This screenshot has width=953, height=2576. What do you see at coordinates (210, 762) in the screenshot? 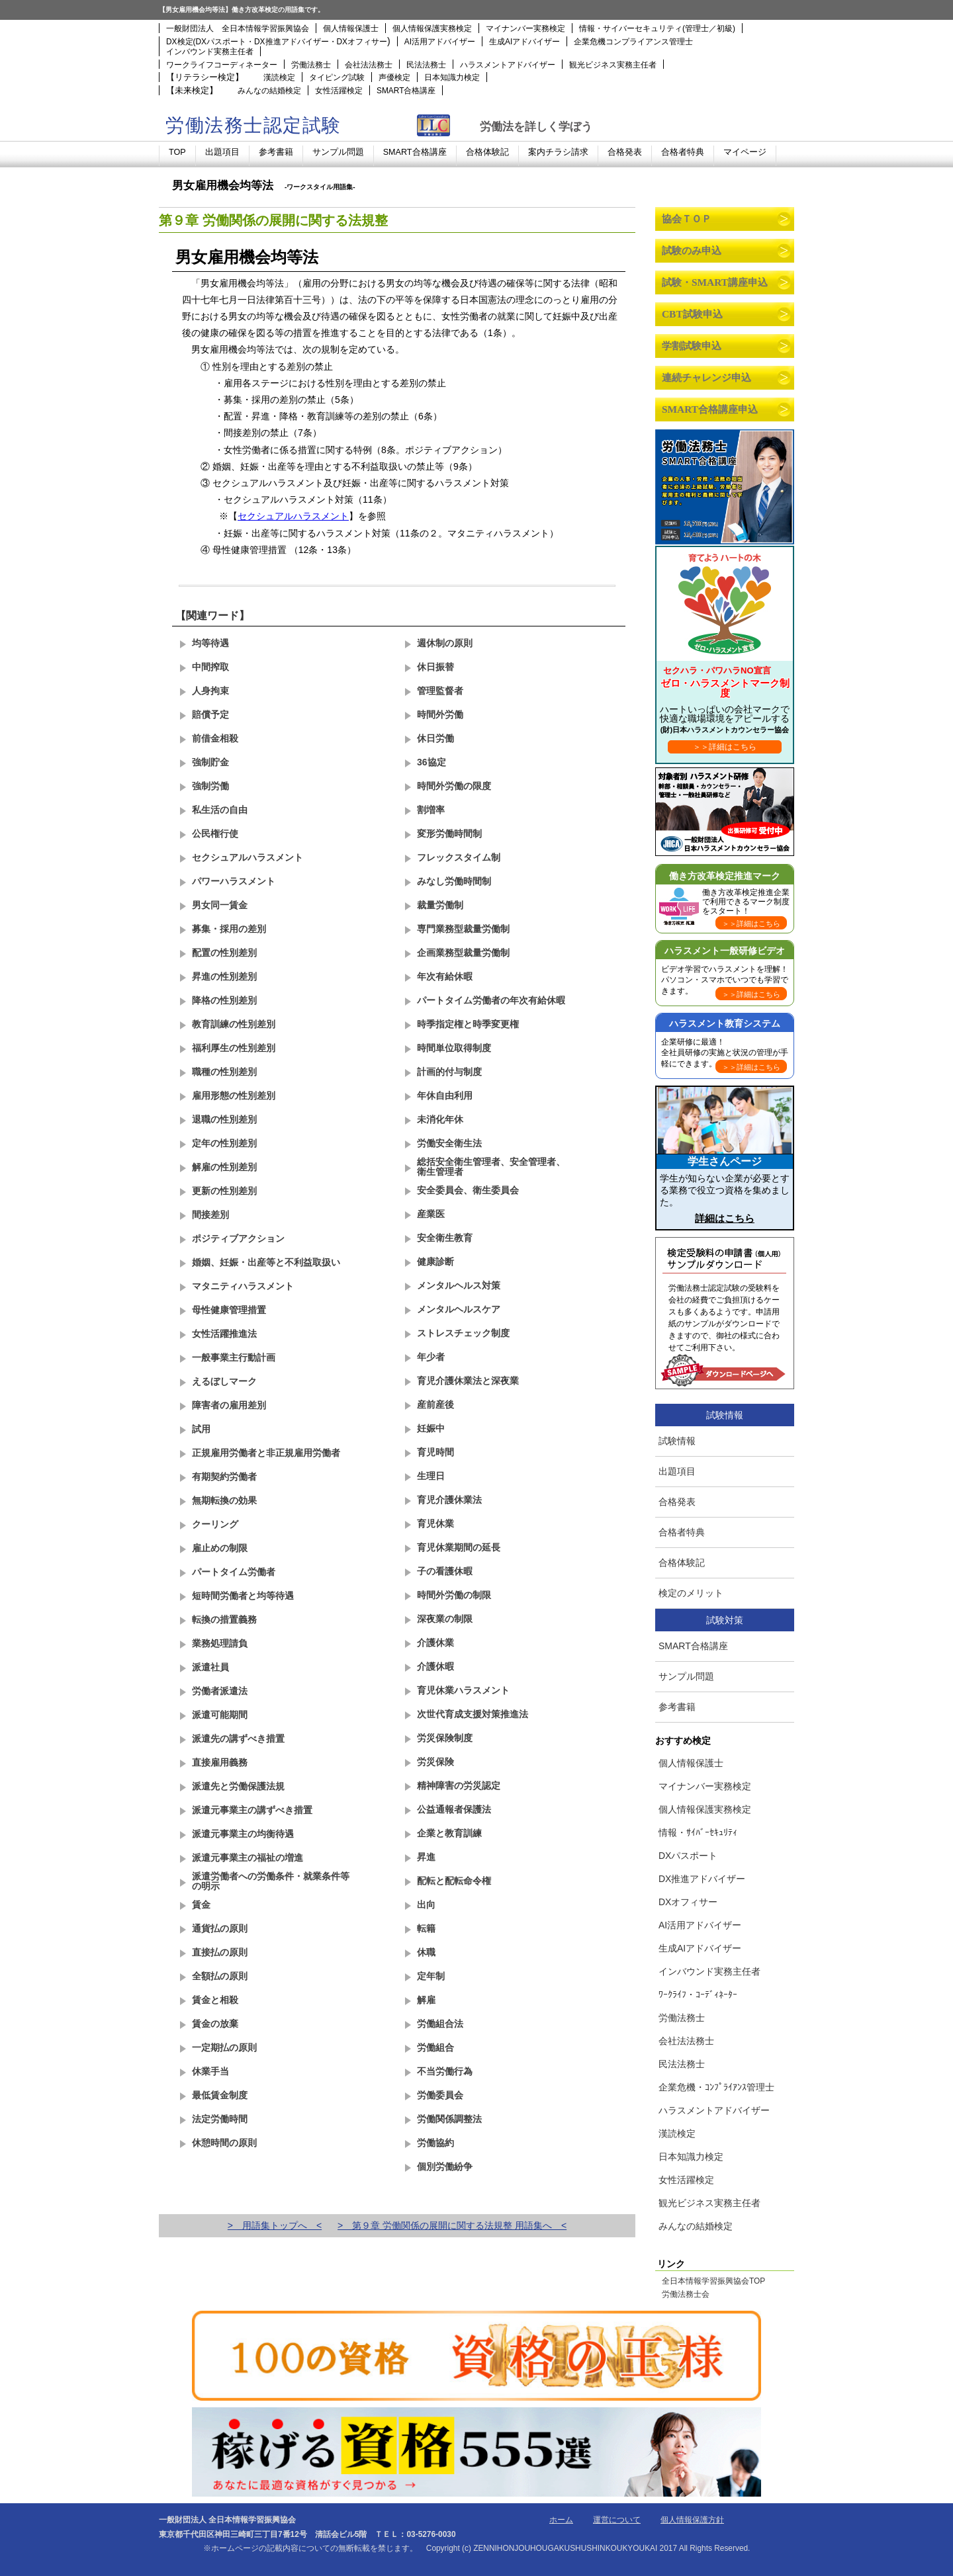
I see `強制貯金` at bounding box center [210, 762].